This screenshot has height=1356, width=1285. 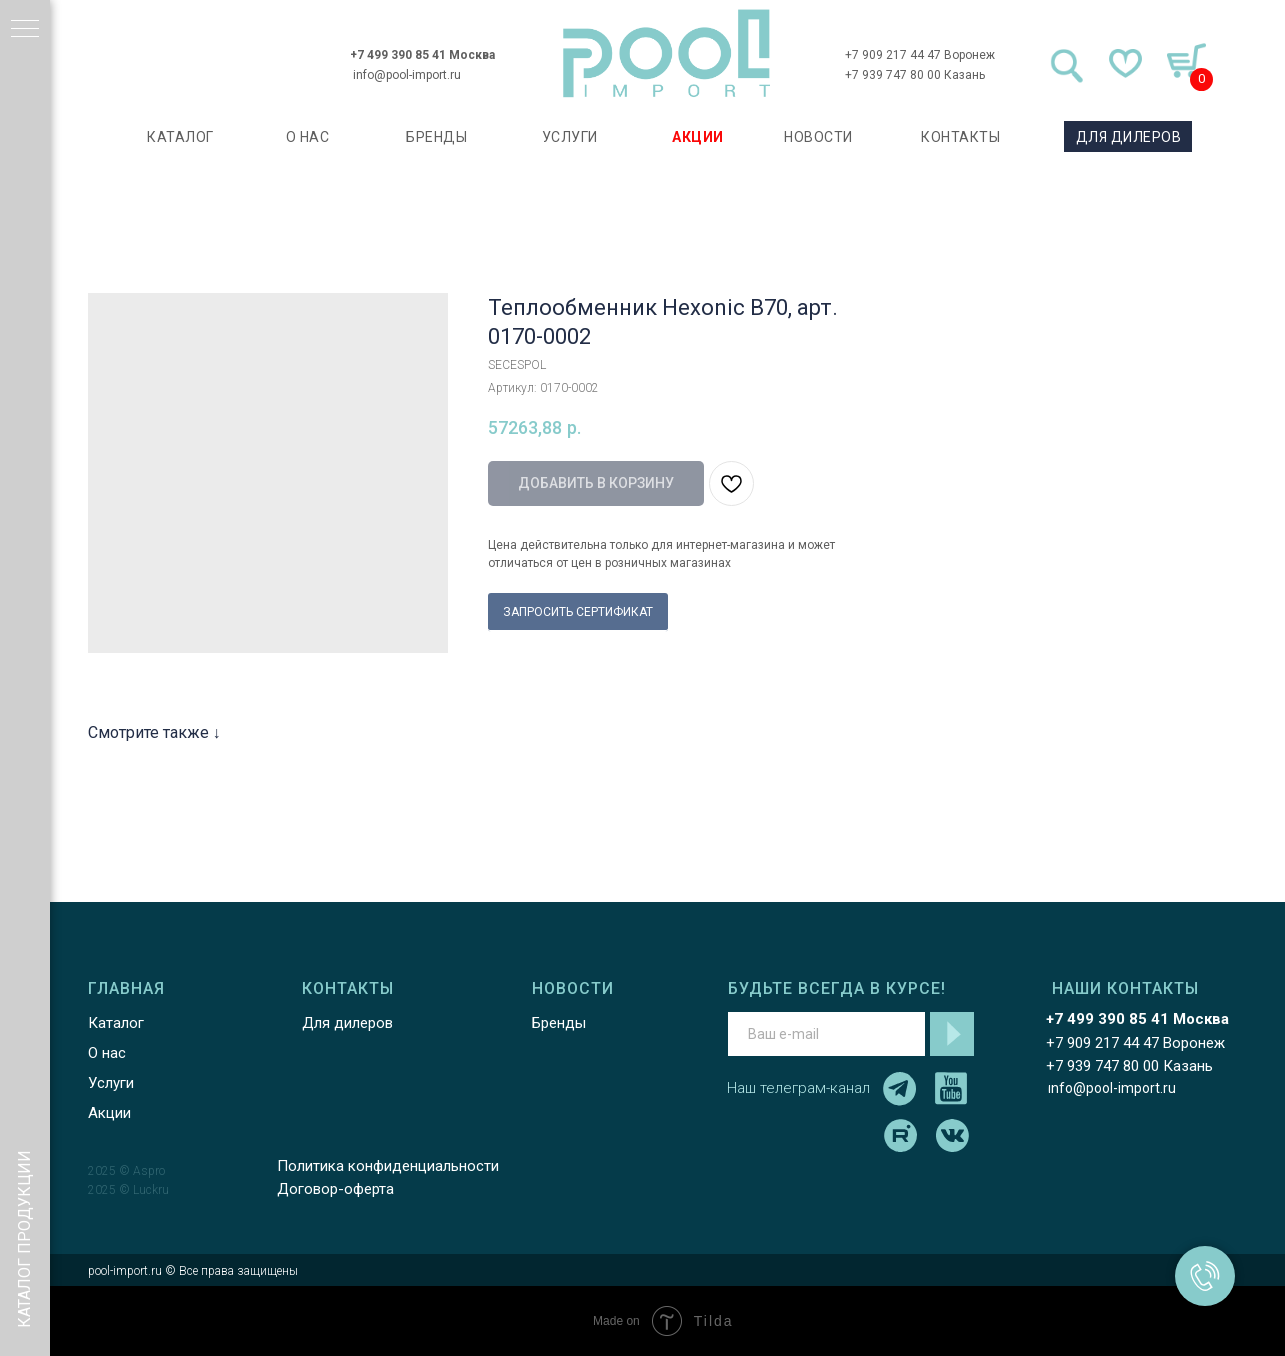 I want to click on ЗАПРОСИТЬ СЕРТИФИКАТ [button], so click(x=578, y=612).